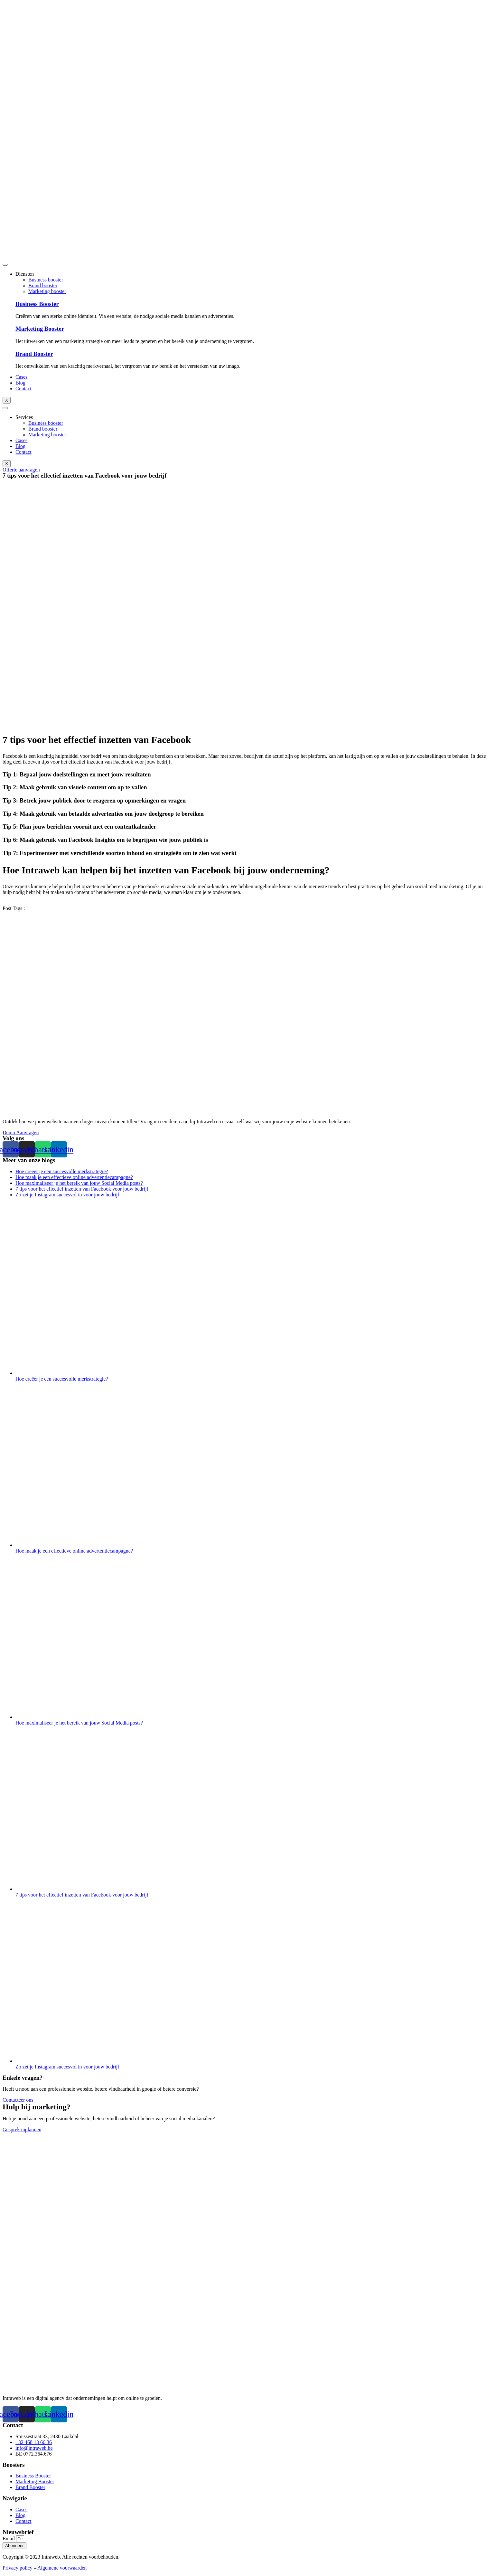 This screenshot has width=495, height=2576. I want to click on Marketing booster, so click(47, 291).